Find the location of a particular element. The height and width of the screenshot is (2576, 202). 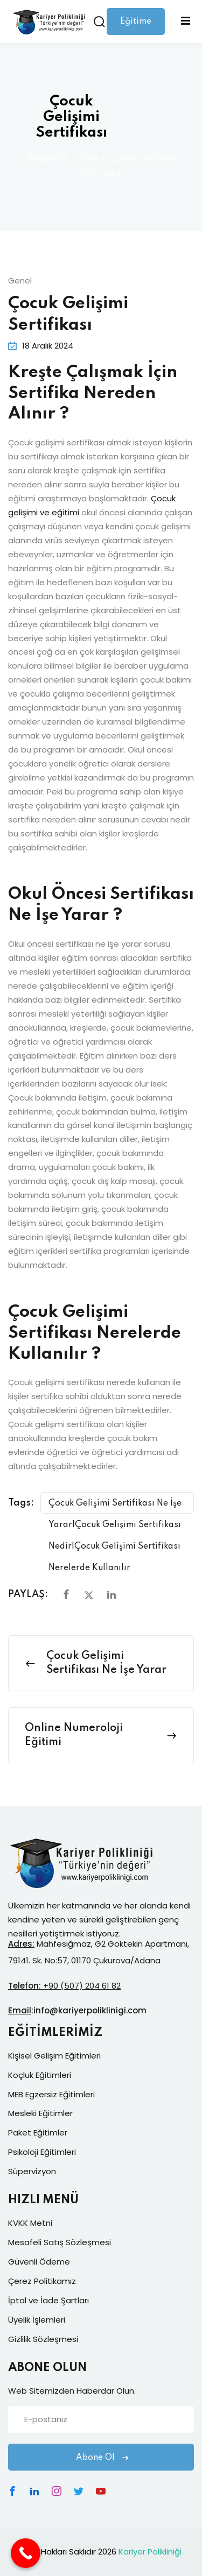

Çocuk Gelişimi Sertifikası Ne İşe Yarar|Çocuk Gelişimi Sertifikası Nedir|Çocuk Gelişimi Sertifikası Nerelerde Kullanılır is located at coordinates (115, 1506).